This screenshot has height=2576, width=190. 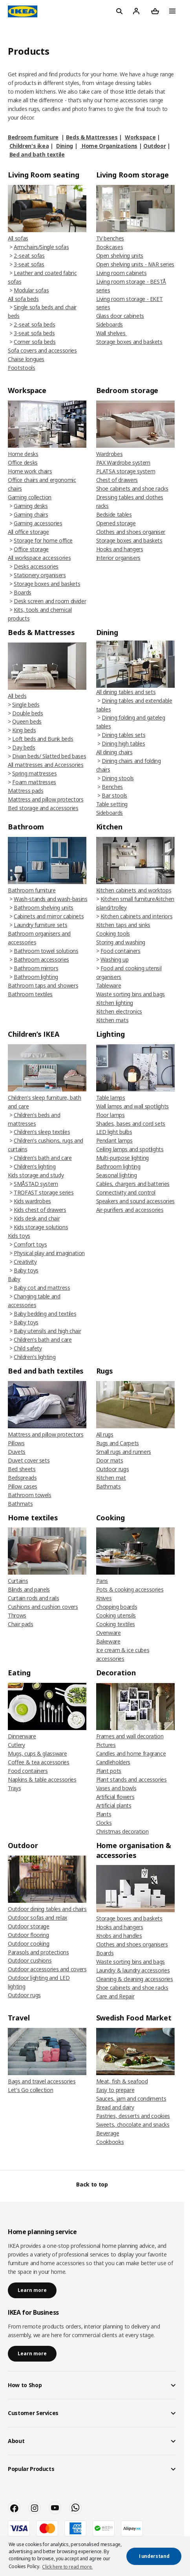 I want to click on Home desks, so click(x=23, y=454).